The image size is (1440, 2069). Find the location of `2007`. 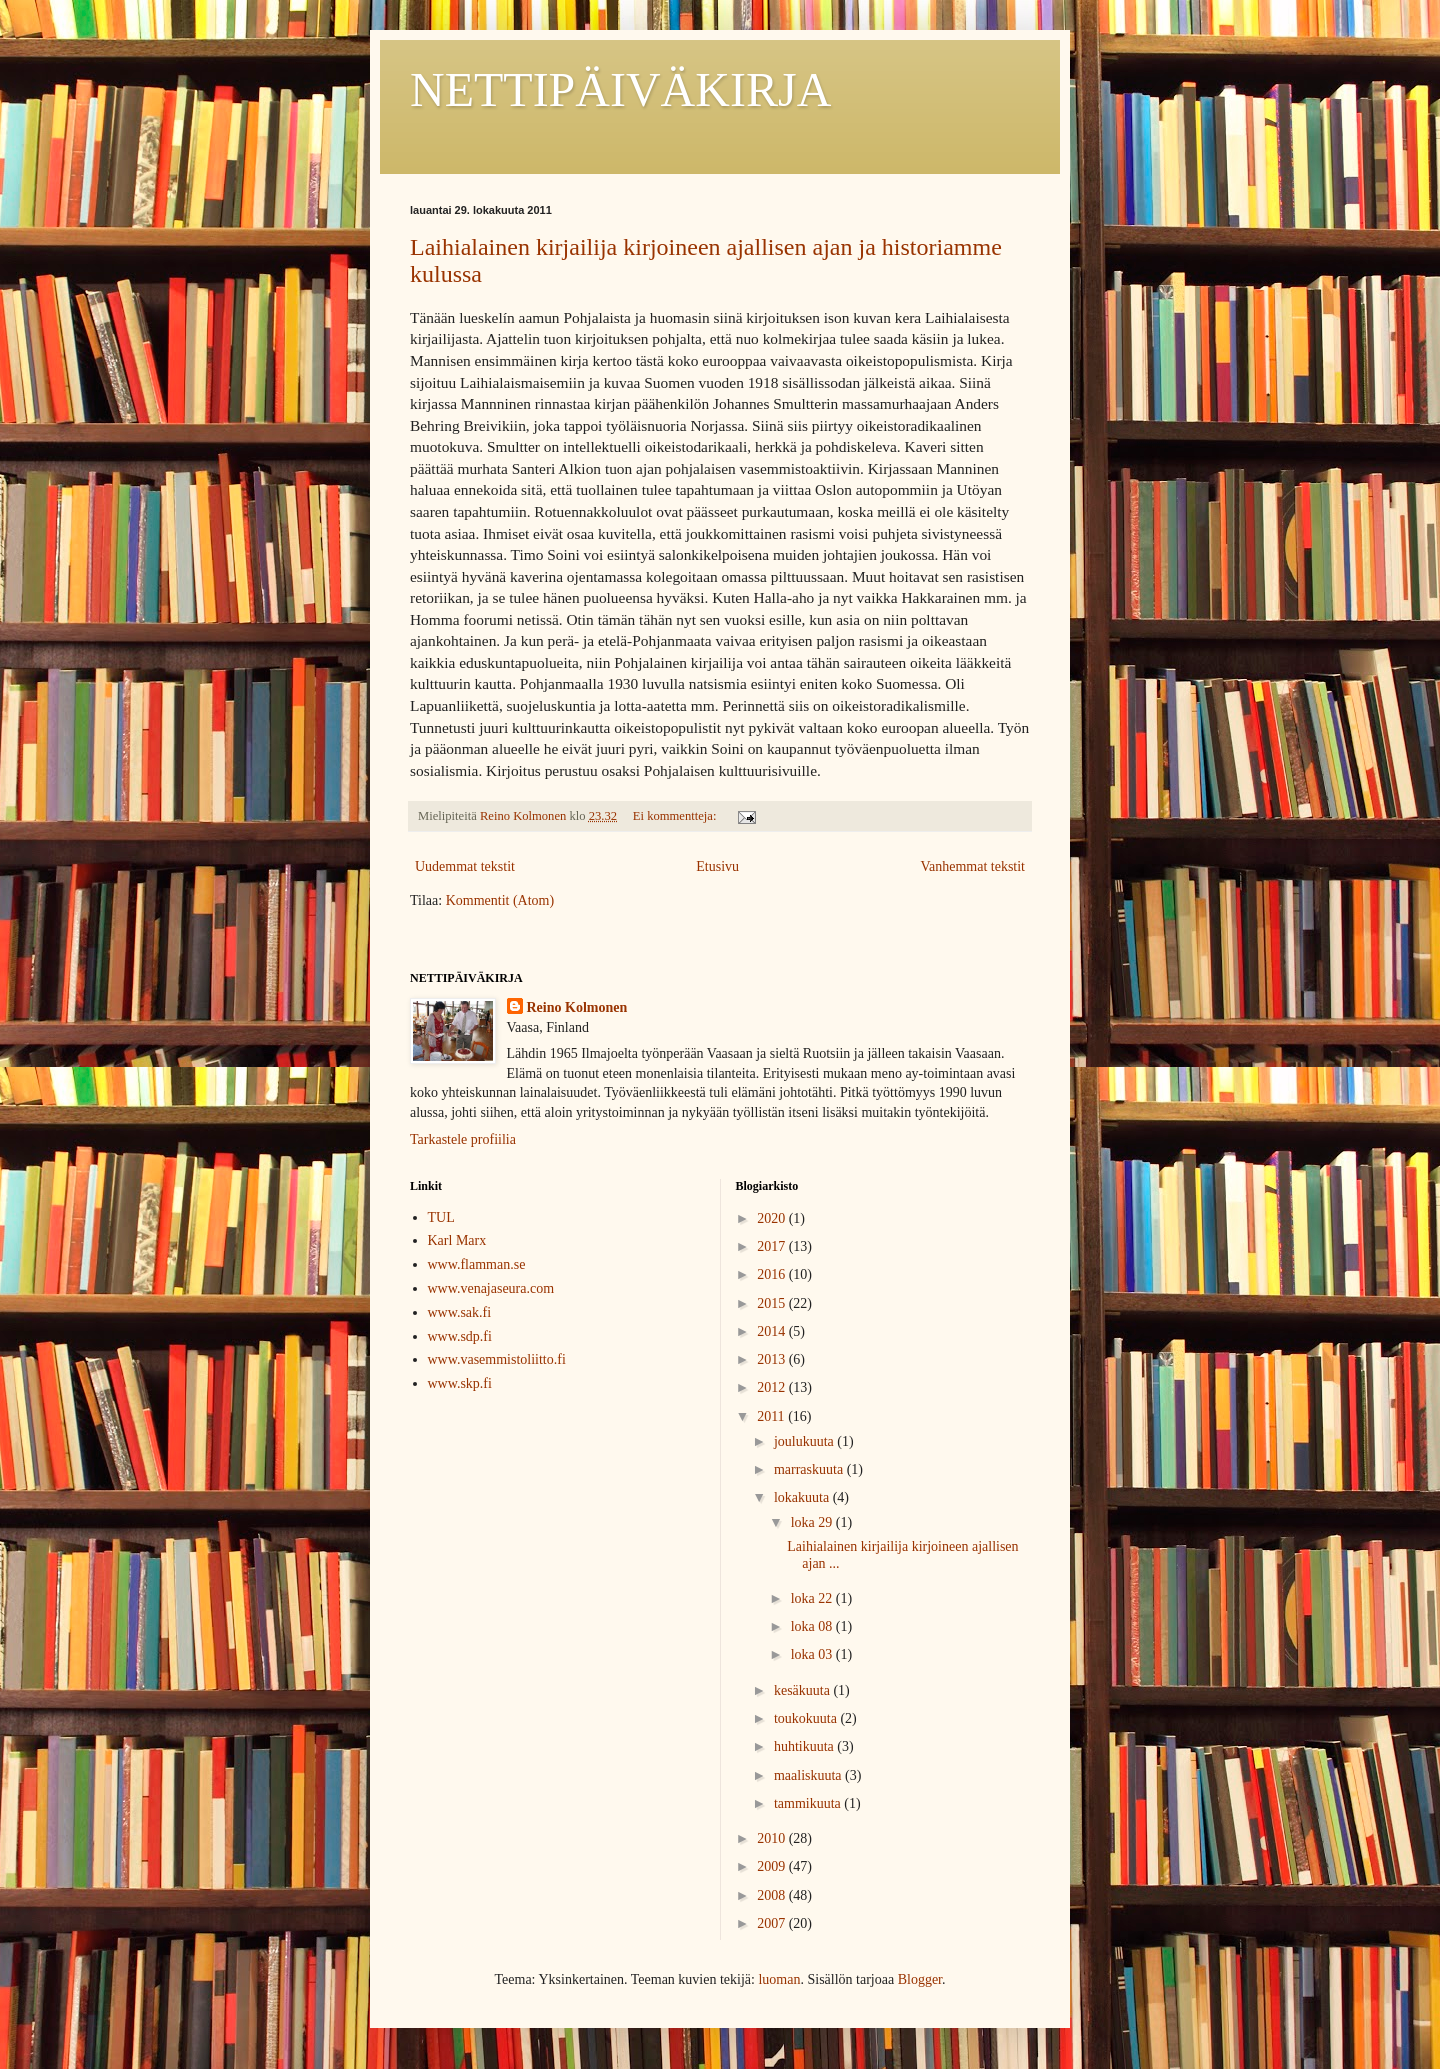

2007 is located at coordinates (773, 1923).